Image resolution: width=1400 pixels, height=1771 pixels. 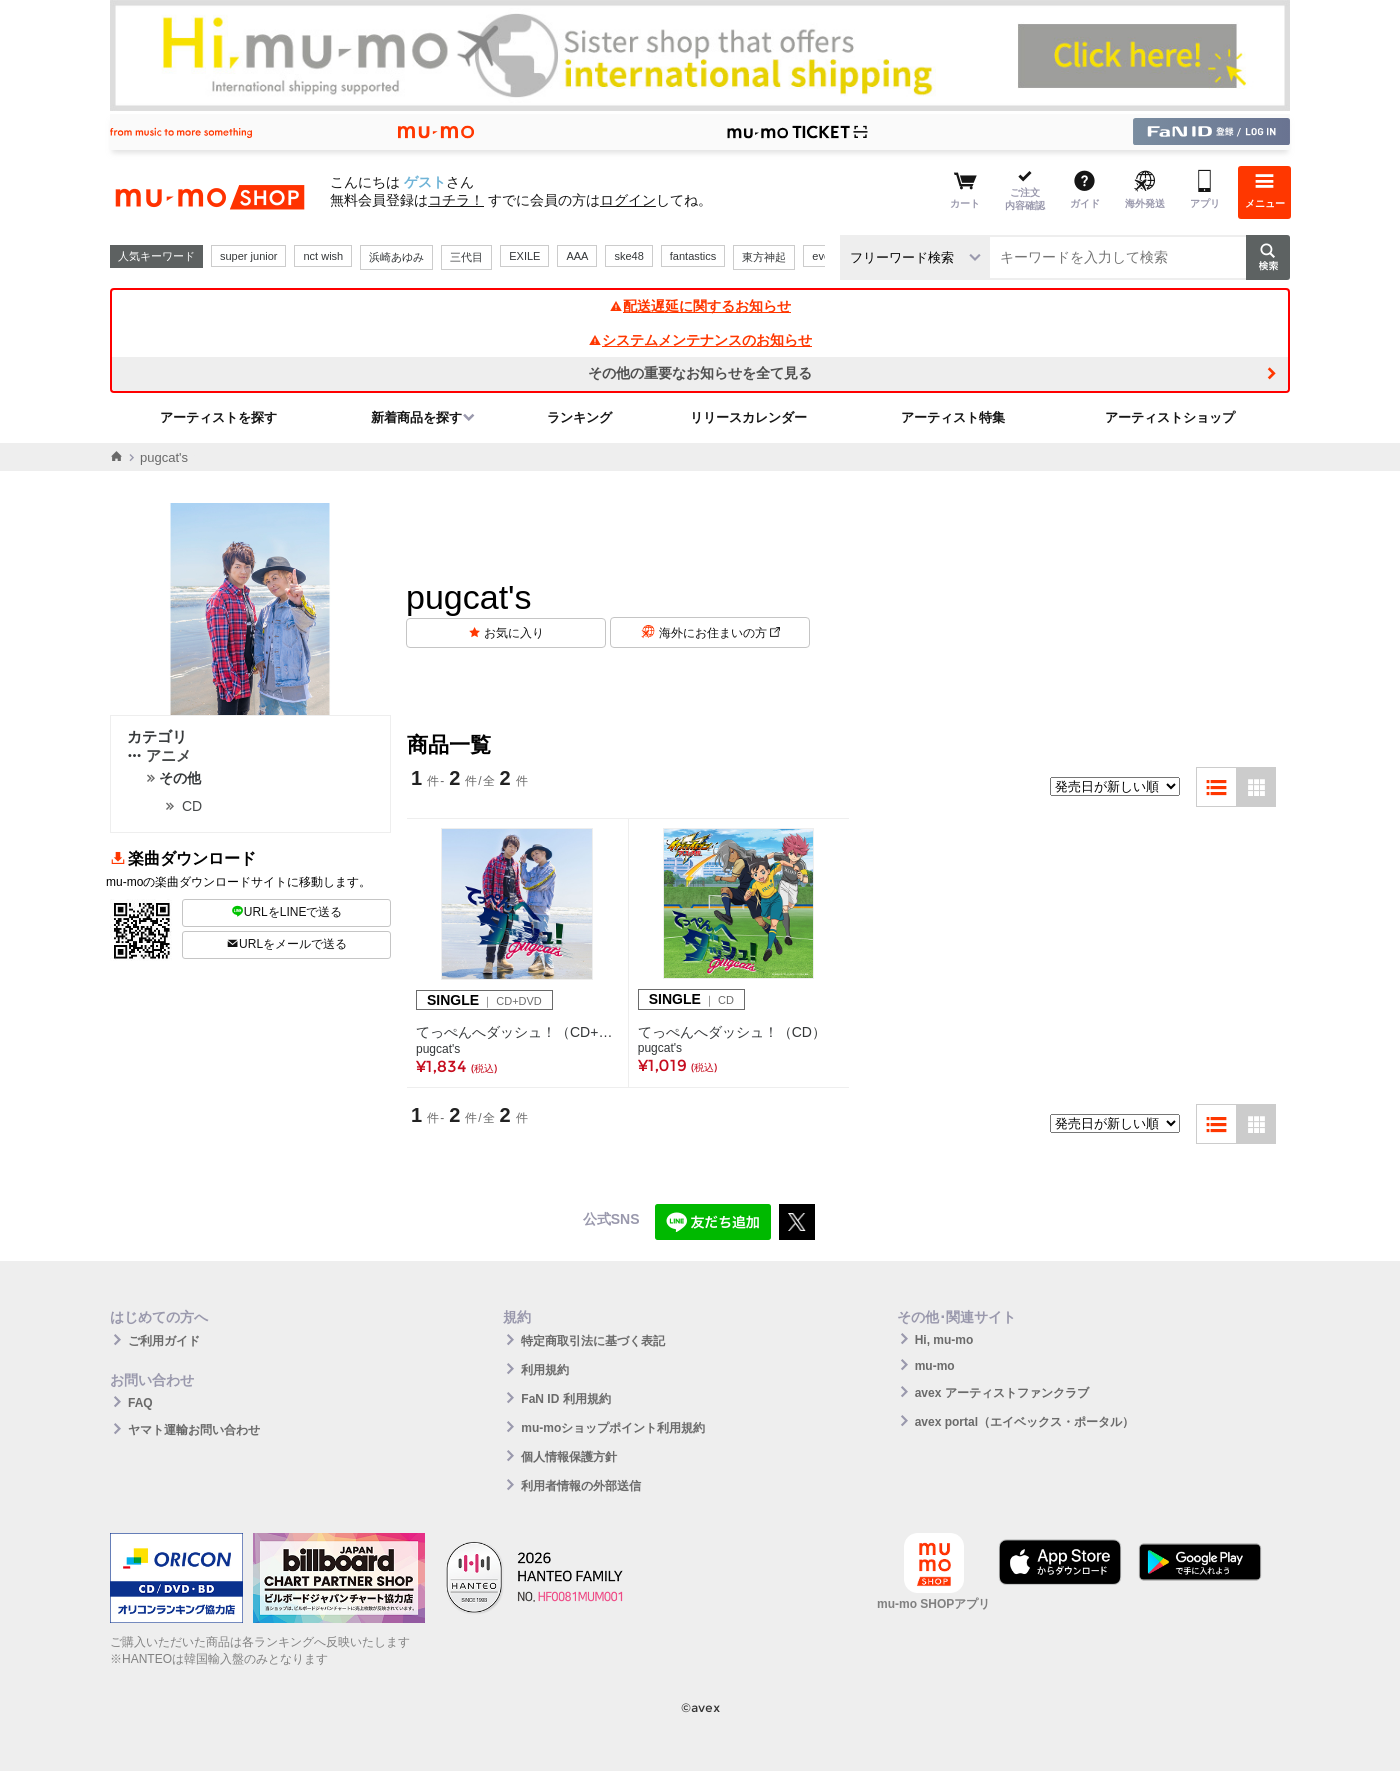 What do you see at coordinates (1024, 1422) in the screenshot?
I see `avex portal（エイベックス・ポータル）` at bounding box center [1024, 1422].